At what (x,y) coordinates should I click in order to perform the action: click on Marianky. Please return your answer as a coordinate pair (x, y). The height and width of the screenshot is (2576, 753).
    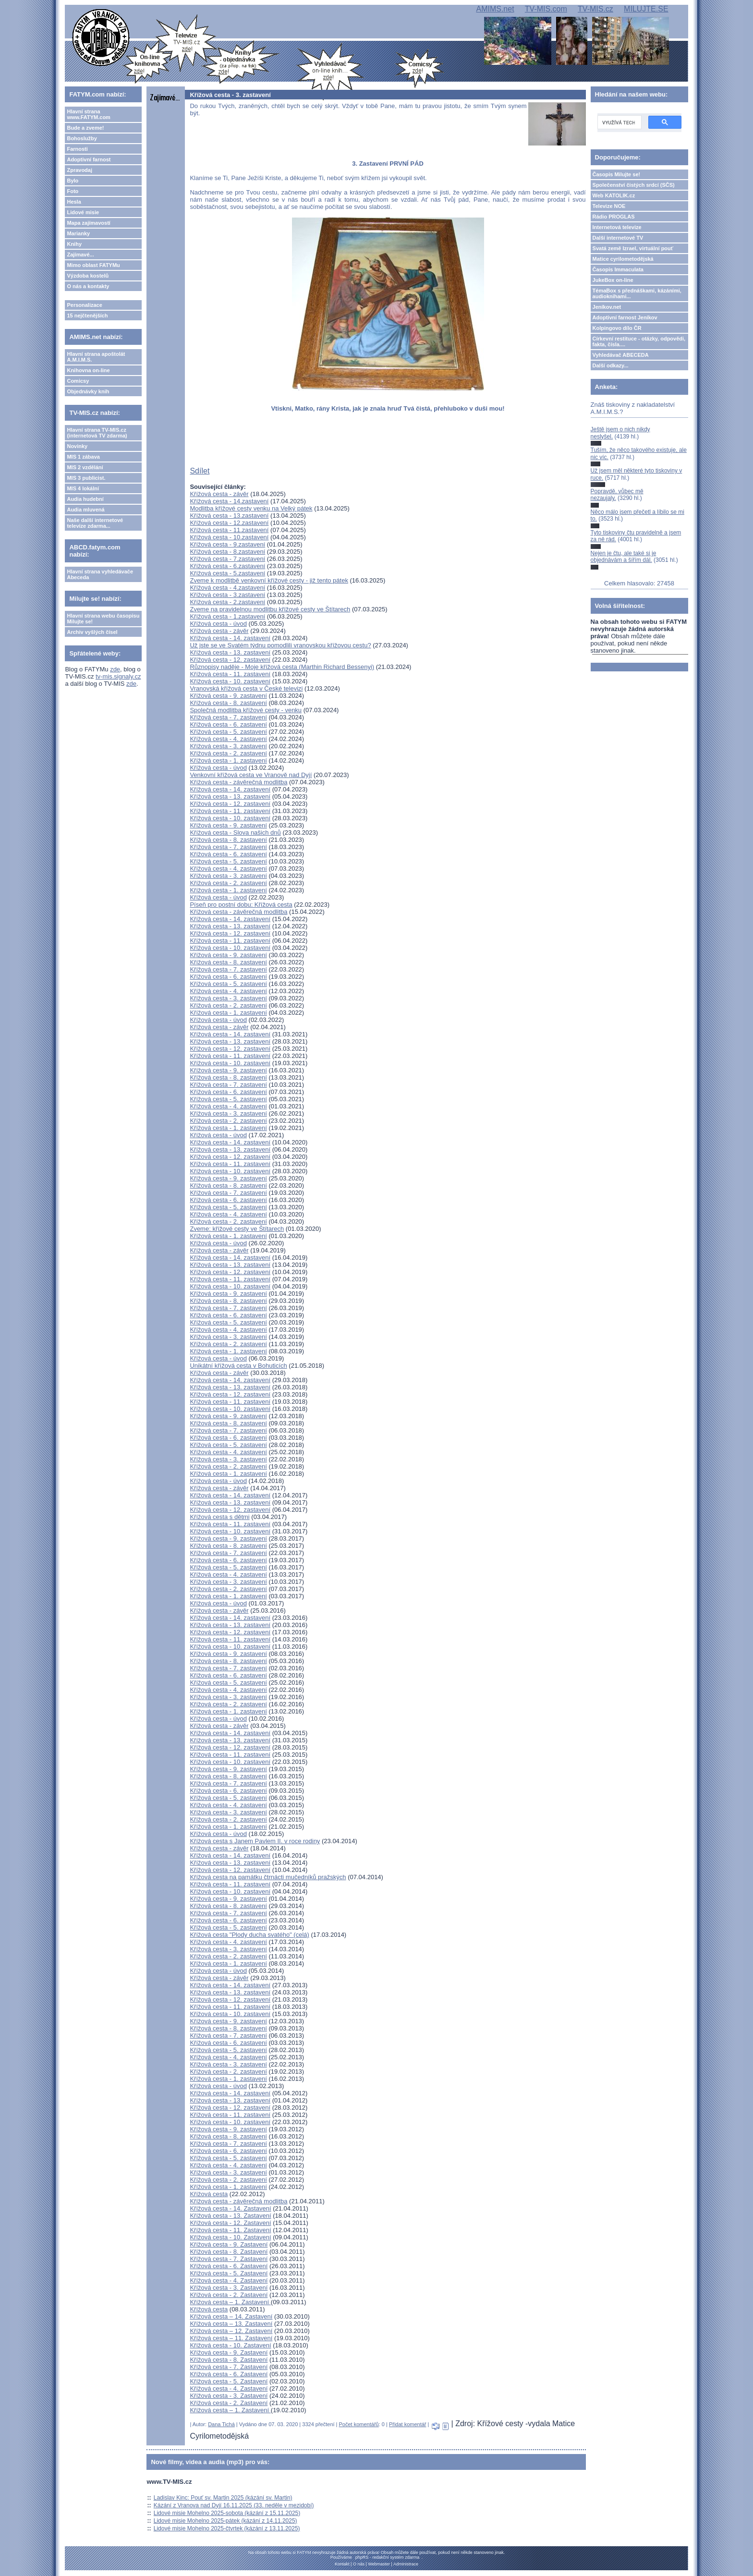
    Looking at the image, I should click on (78, 233).